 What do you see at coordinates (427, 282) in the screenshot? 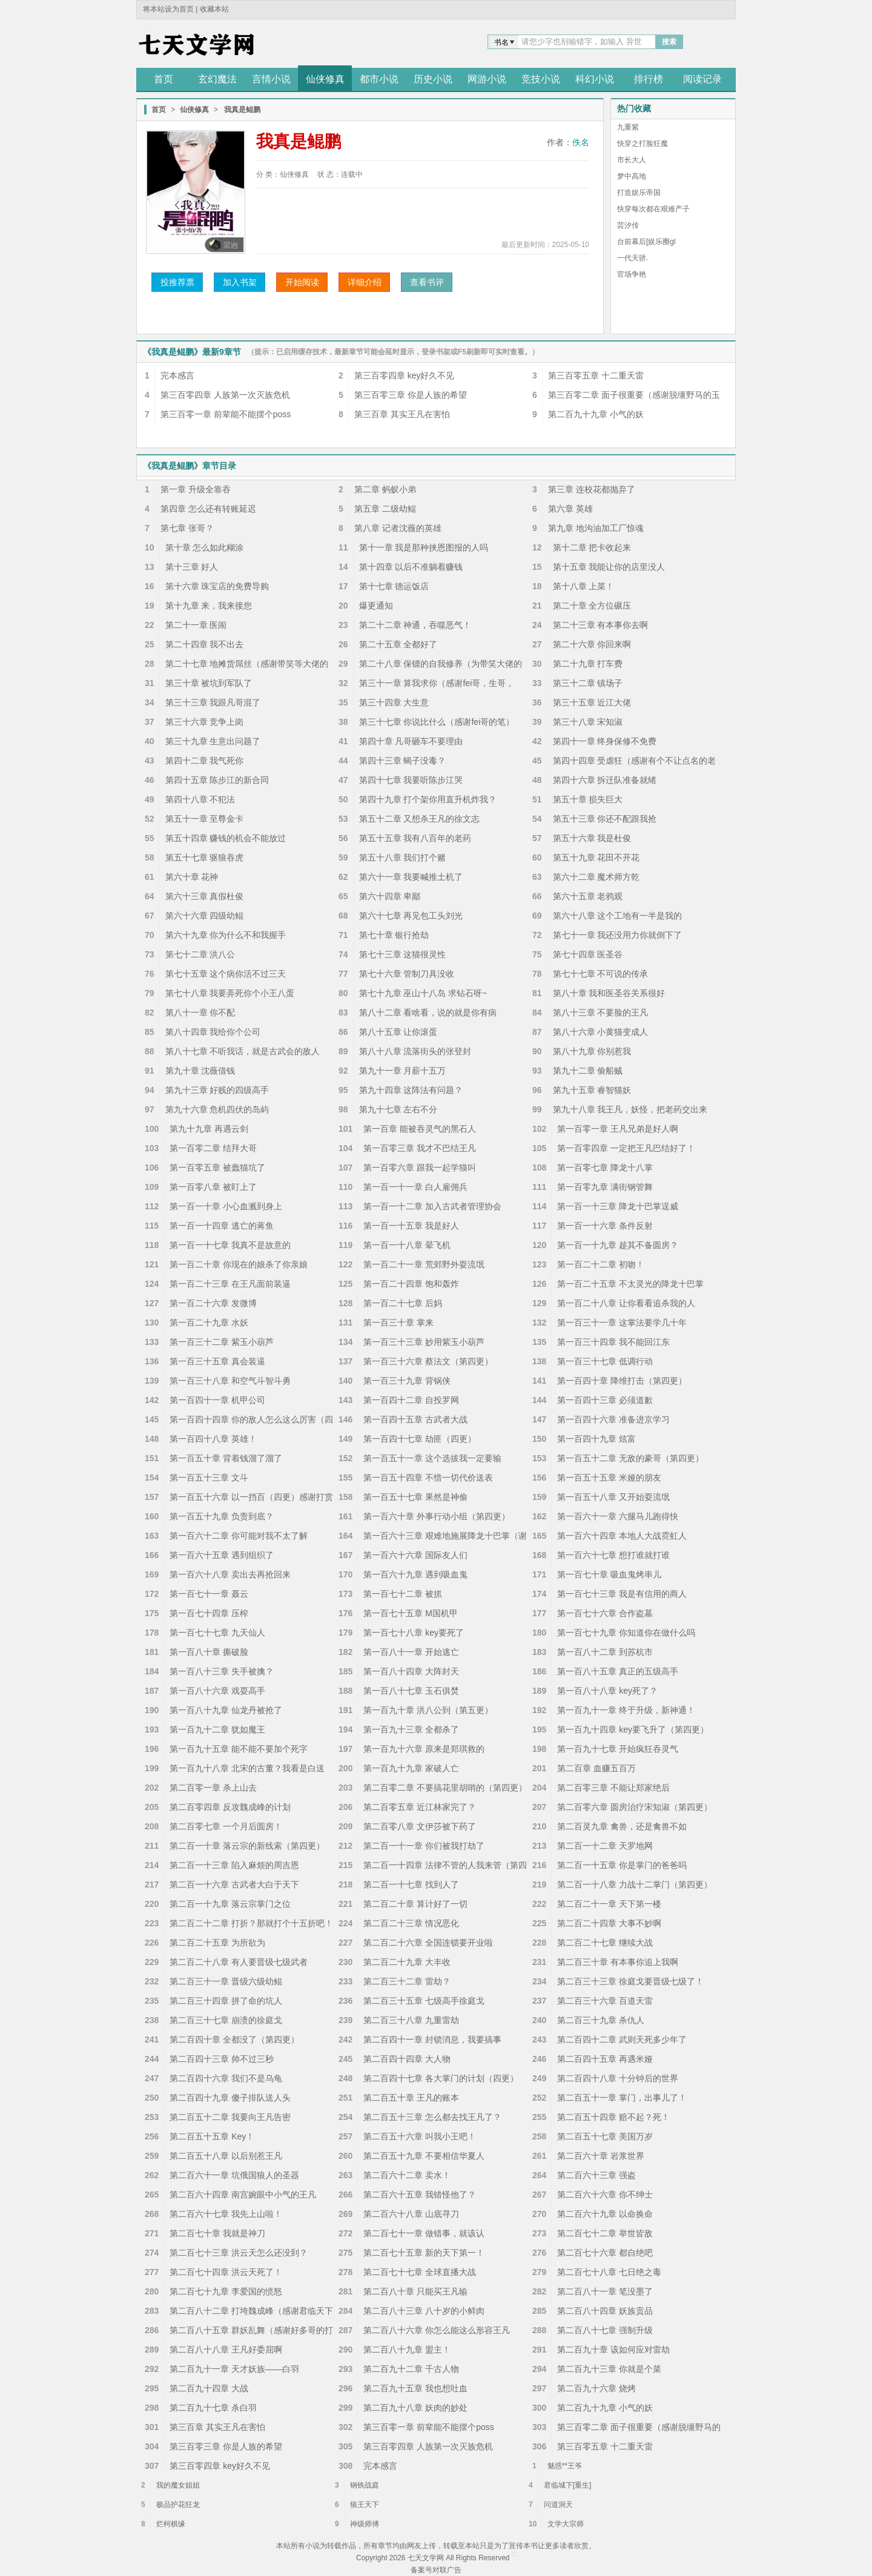
I see `查看书评` at bounding box center [427, 282].